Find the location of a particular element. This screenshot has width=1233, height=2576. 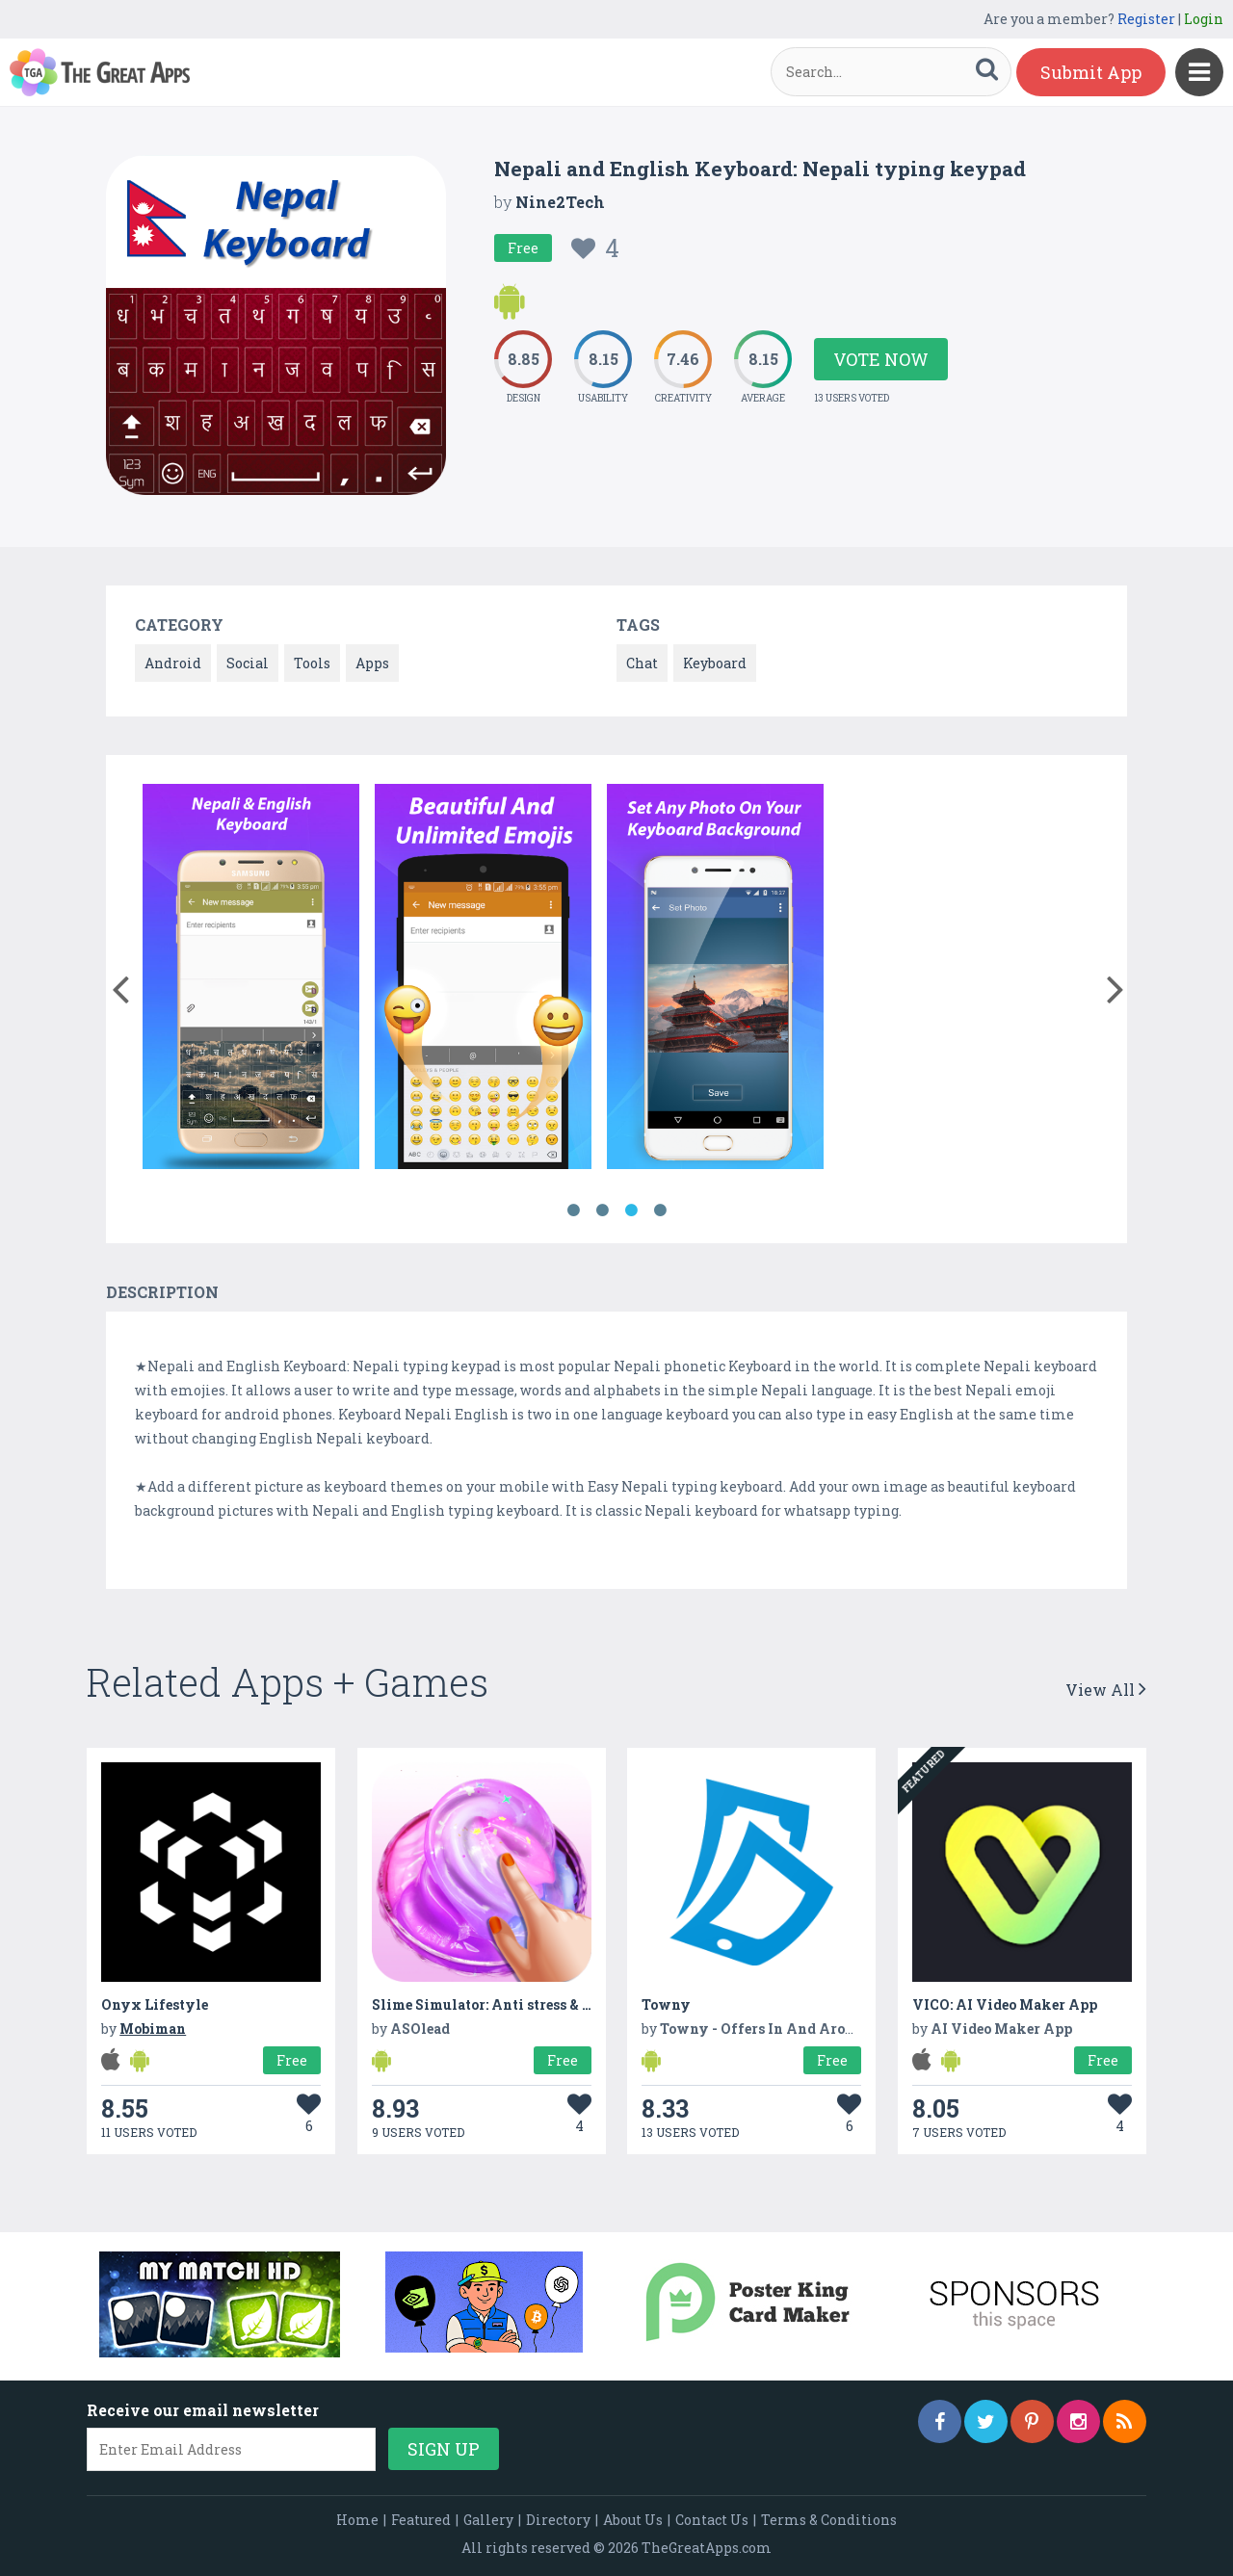

Tools is located at coordinates (312, 663).